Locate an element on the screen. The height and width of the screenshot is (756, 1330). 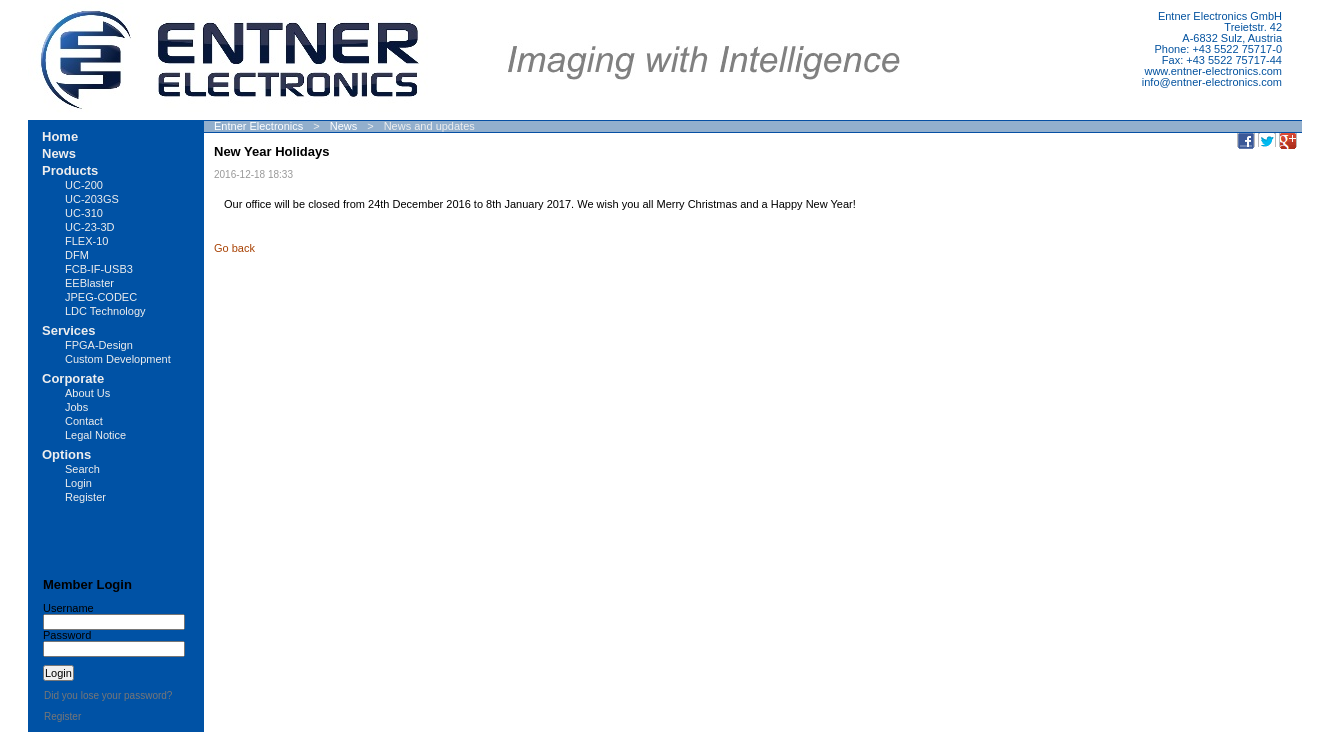
JPEG-CODEC is located at coordinates (101, 297).